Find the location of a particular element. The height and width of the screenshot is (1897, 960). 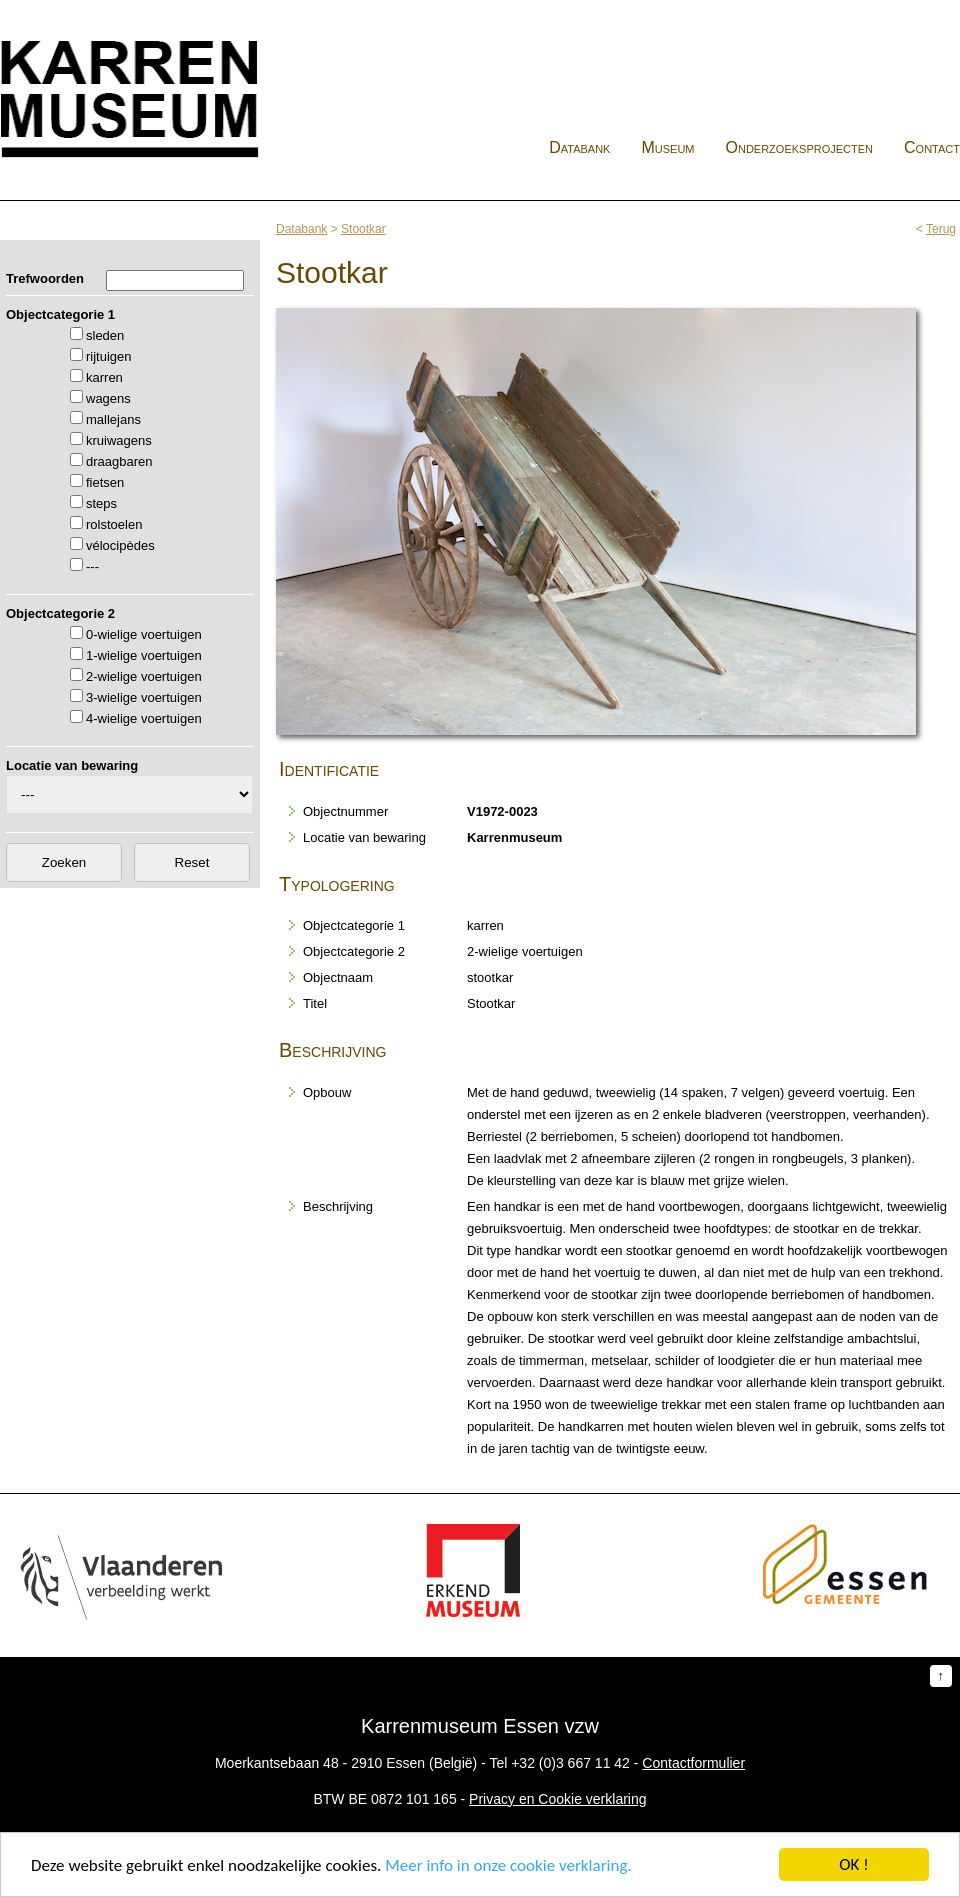

3-wielige voertuigen is located at coordinates (144, 697).